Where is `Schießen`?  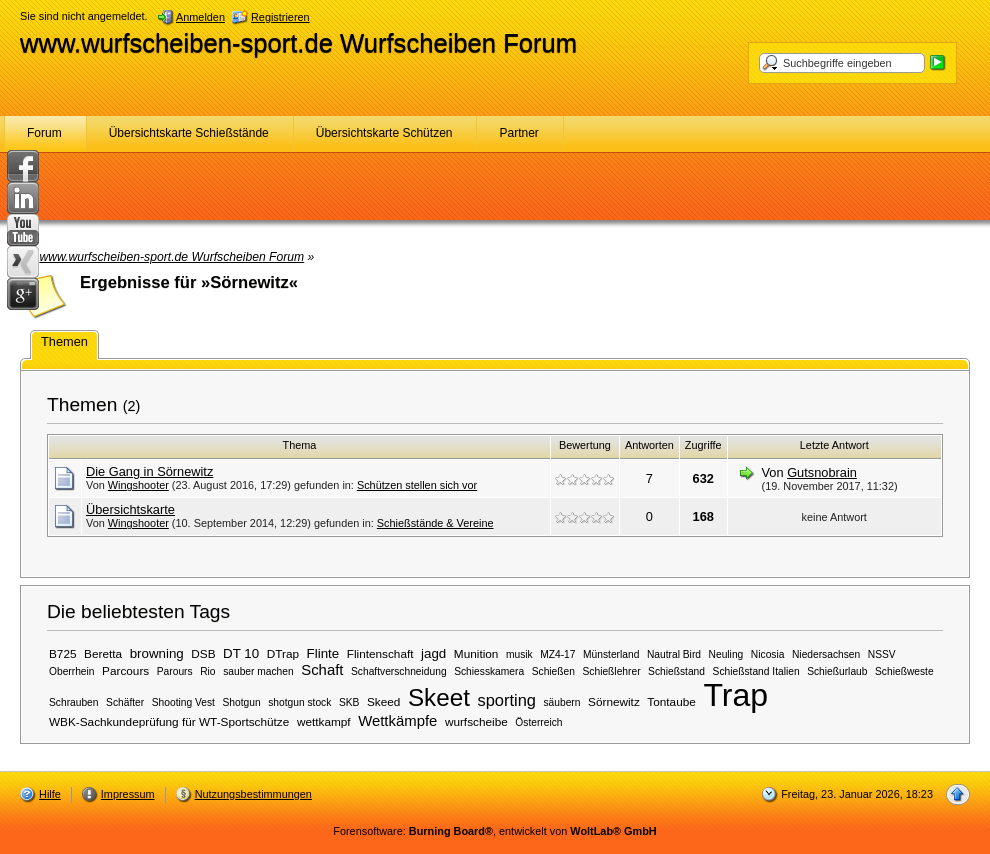 Schießen is located at coordinates (553, 671).